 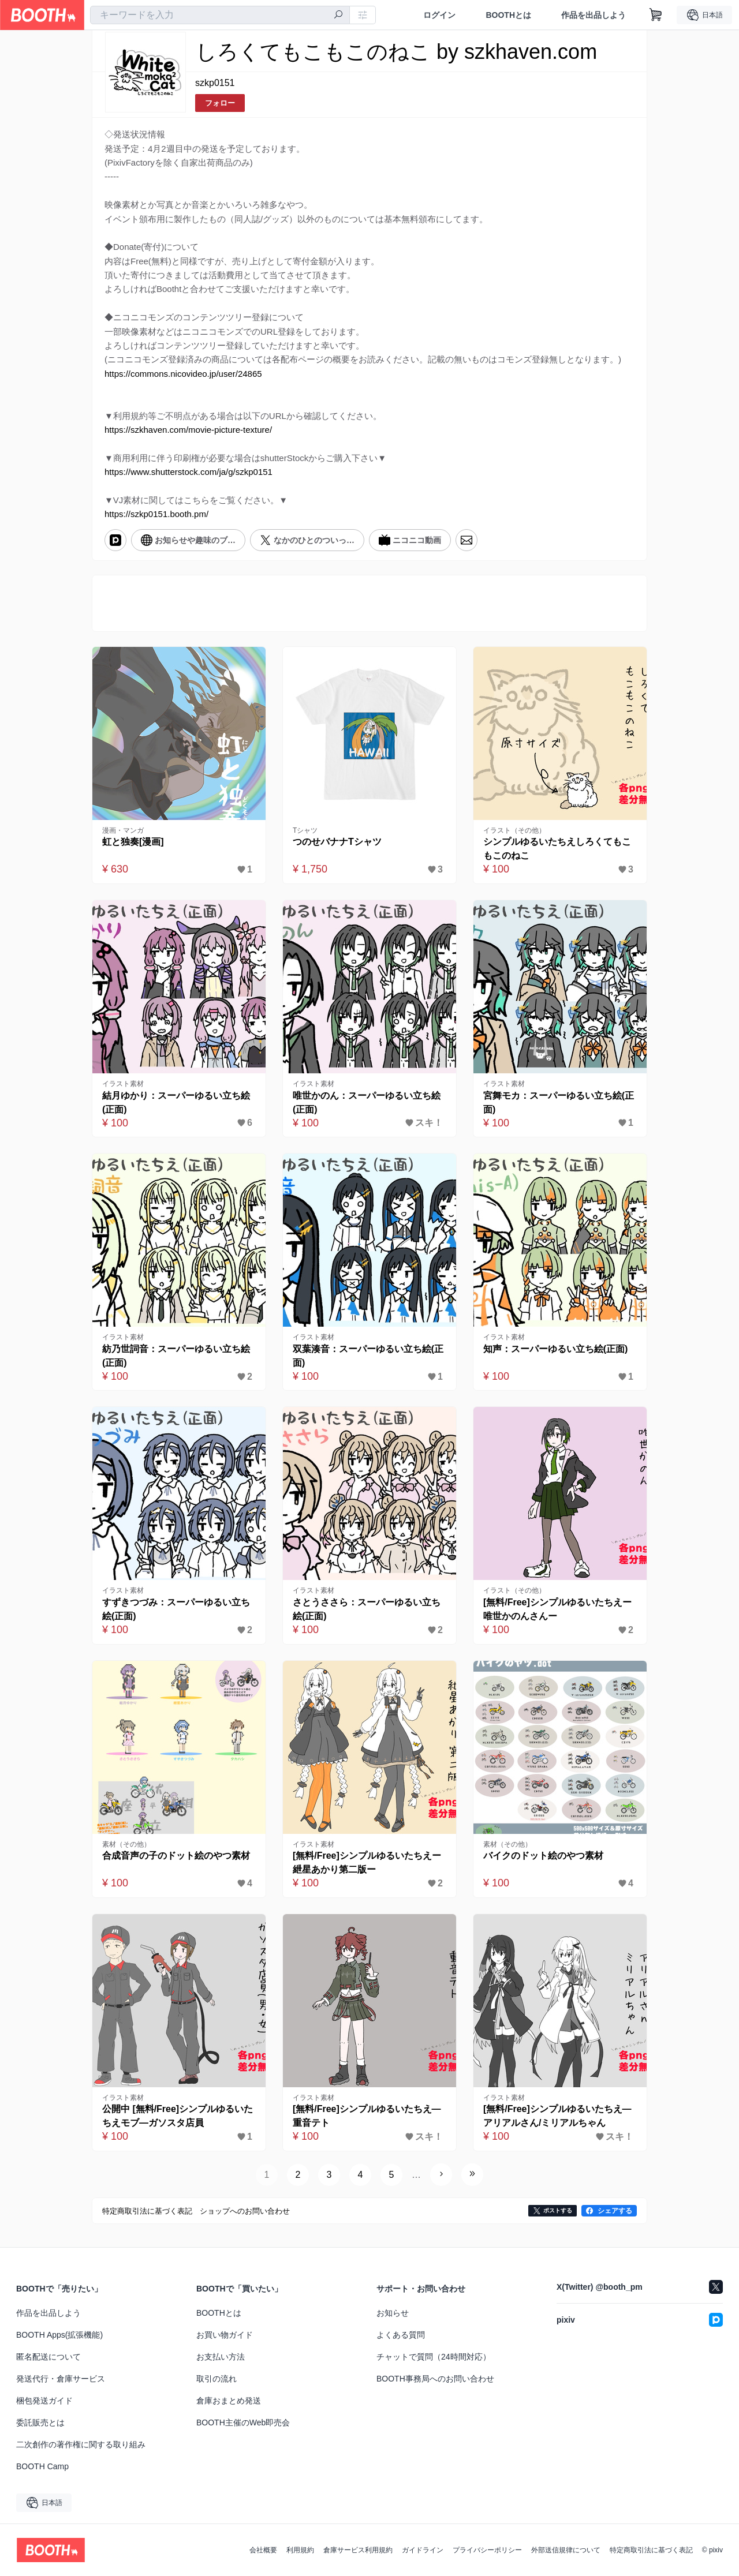 I want to click on [無料/Free]シンプルゆるいたちえ―アリアルさん/ミリアルちゃん, so click(x=557, y=2116).